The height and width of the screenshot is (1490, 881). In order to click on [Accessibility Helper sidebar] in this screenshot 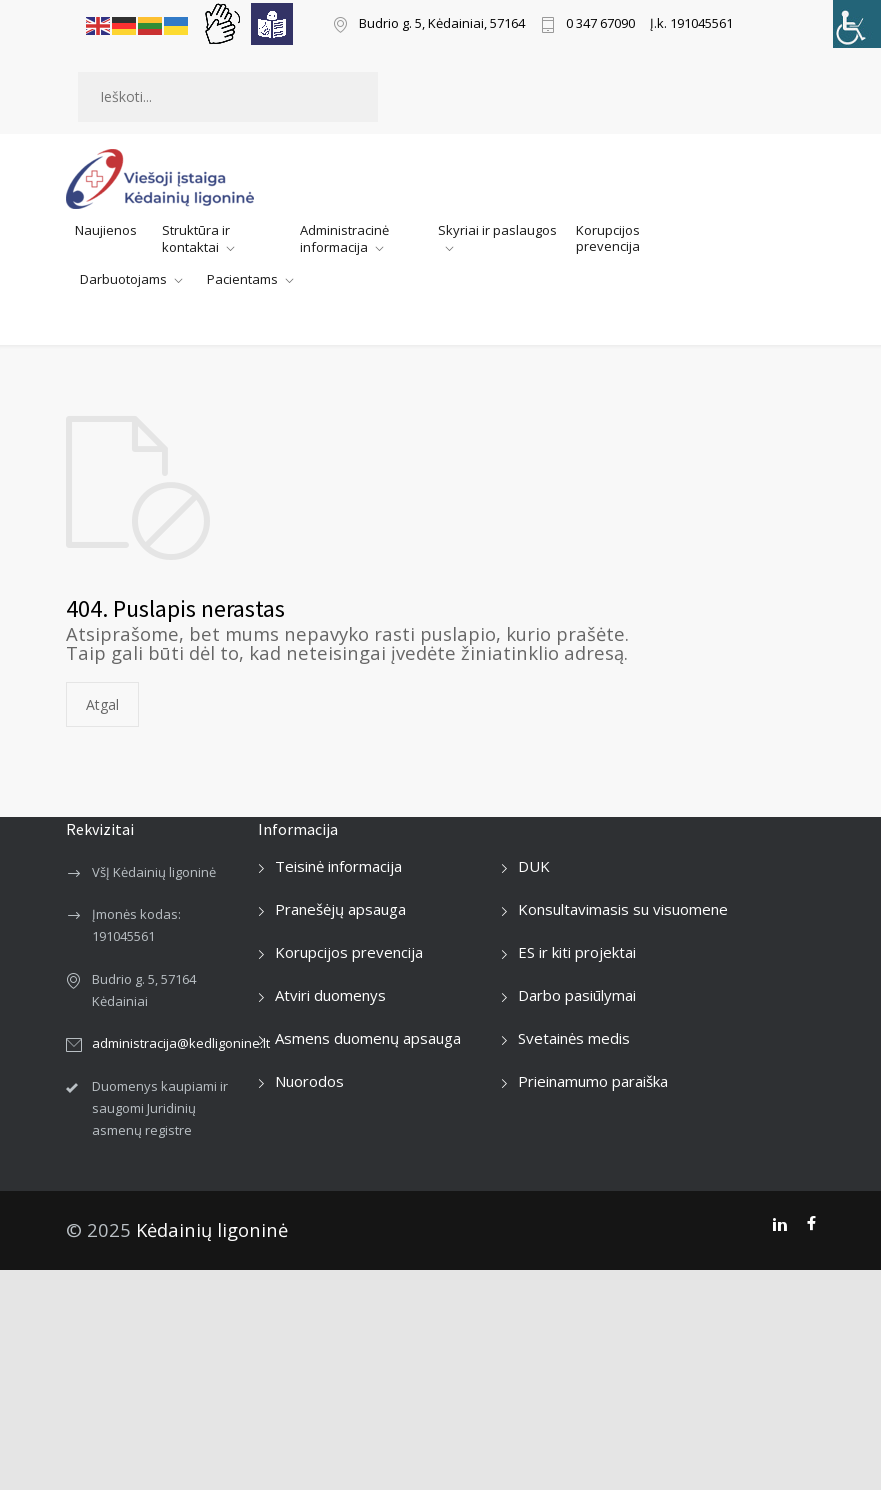, I will do `click(857, 24)`.